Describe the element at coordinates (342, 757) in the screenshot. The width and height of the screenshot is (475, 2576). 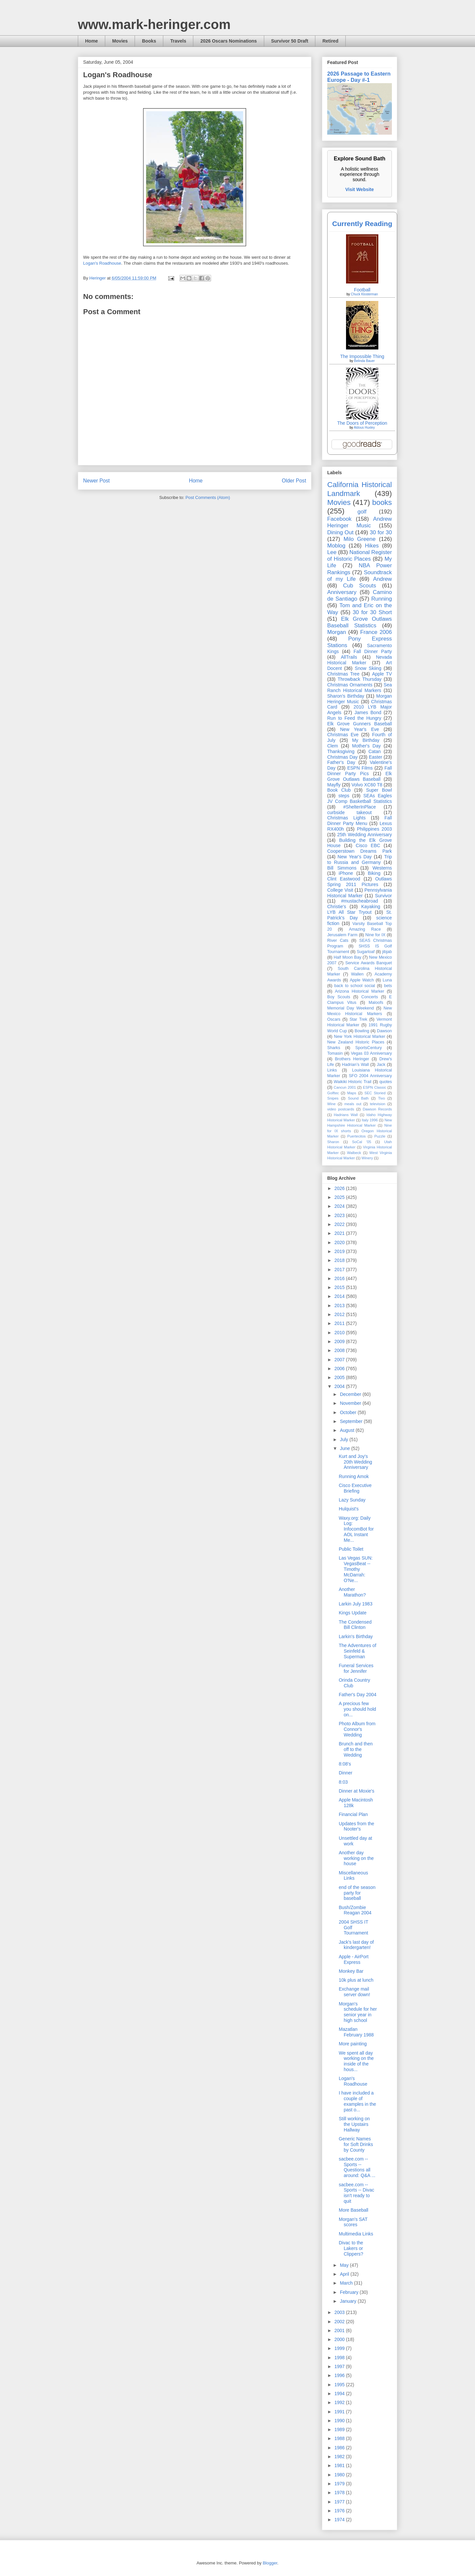
I see `Christmas Day` at that location.